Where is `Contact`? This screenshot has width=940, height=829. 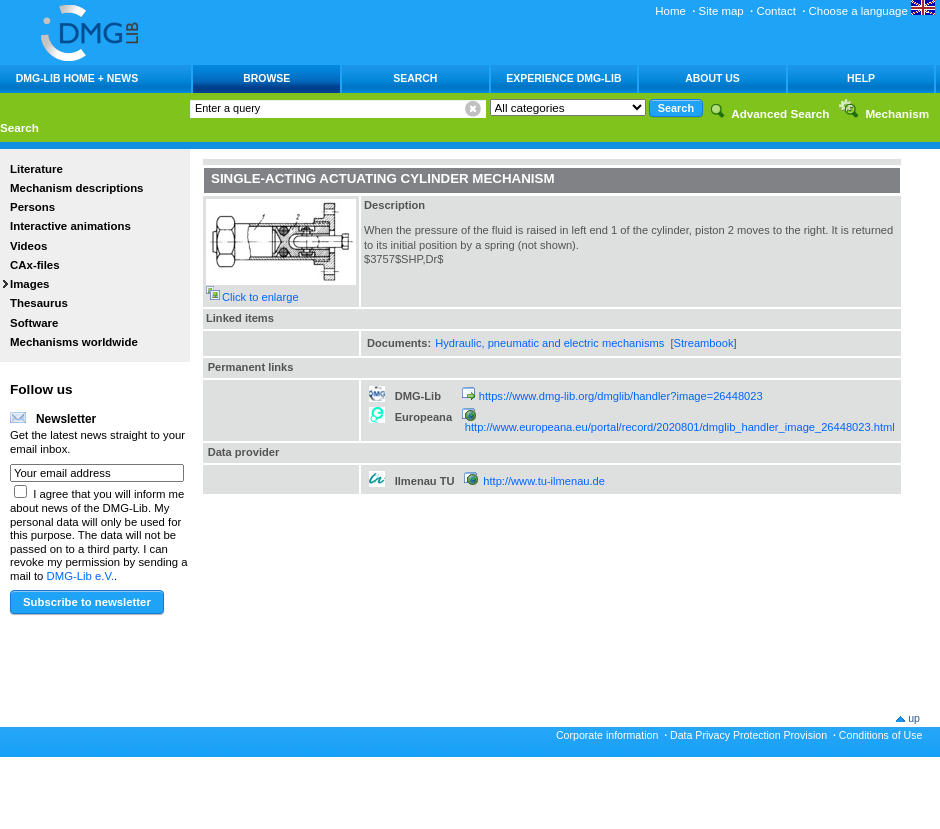
Contact is located at coordinates (775, 11).